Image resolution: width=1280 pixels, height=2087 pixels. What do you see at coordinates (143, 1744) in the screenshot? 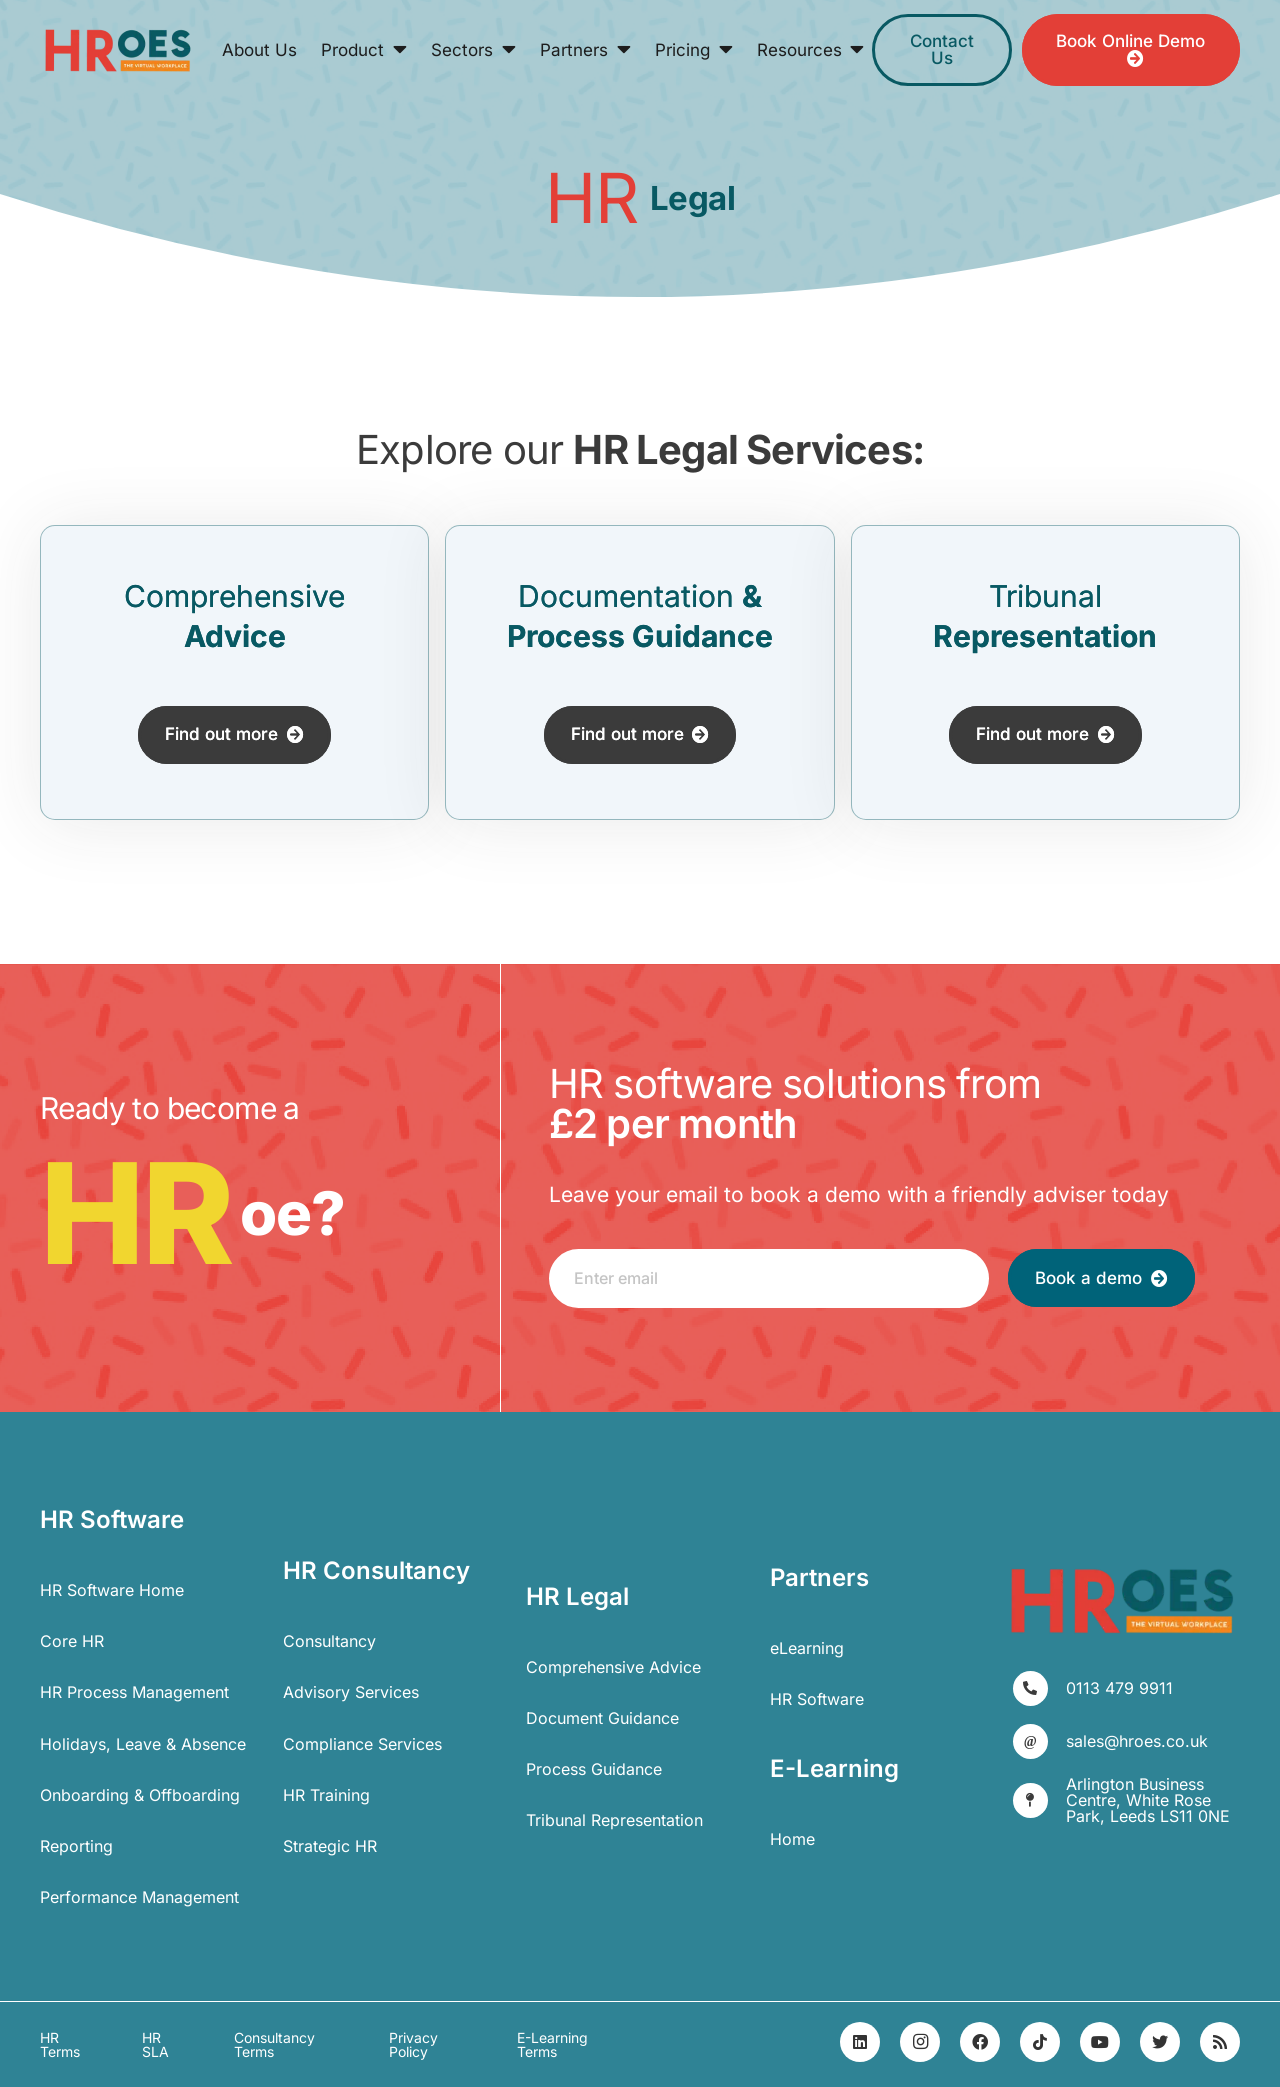
I see `Holidays, Leave & Absence` at bounding box center [143, 1744].